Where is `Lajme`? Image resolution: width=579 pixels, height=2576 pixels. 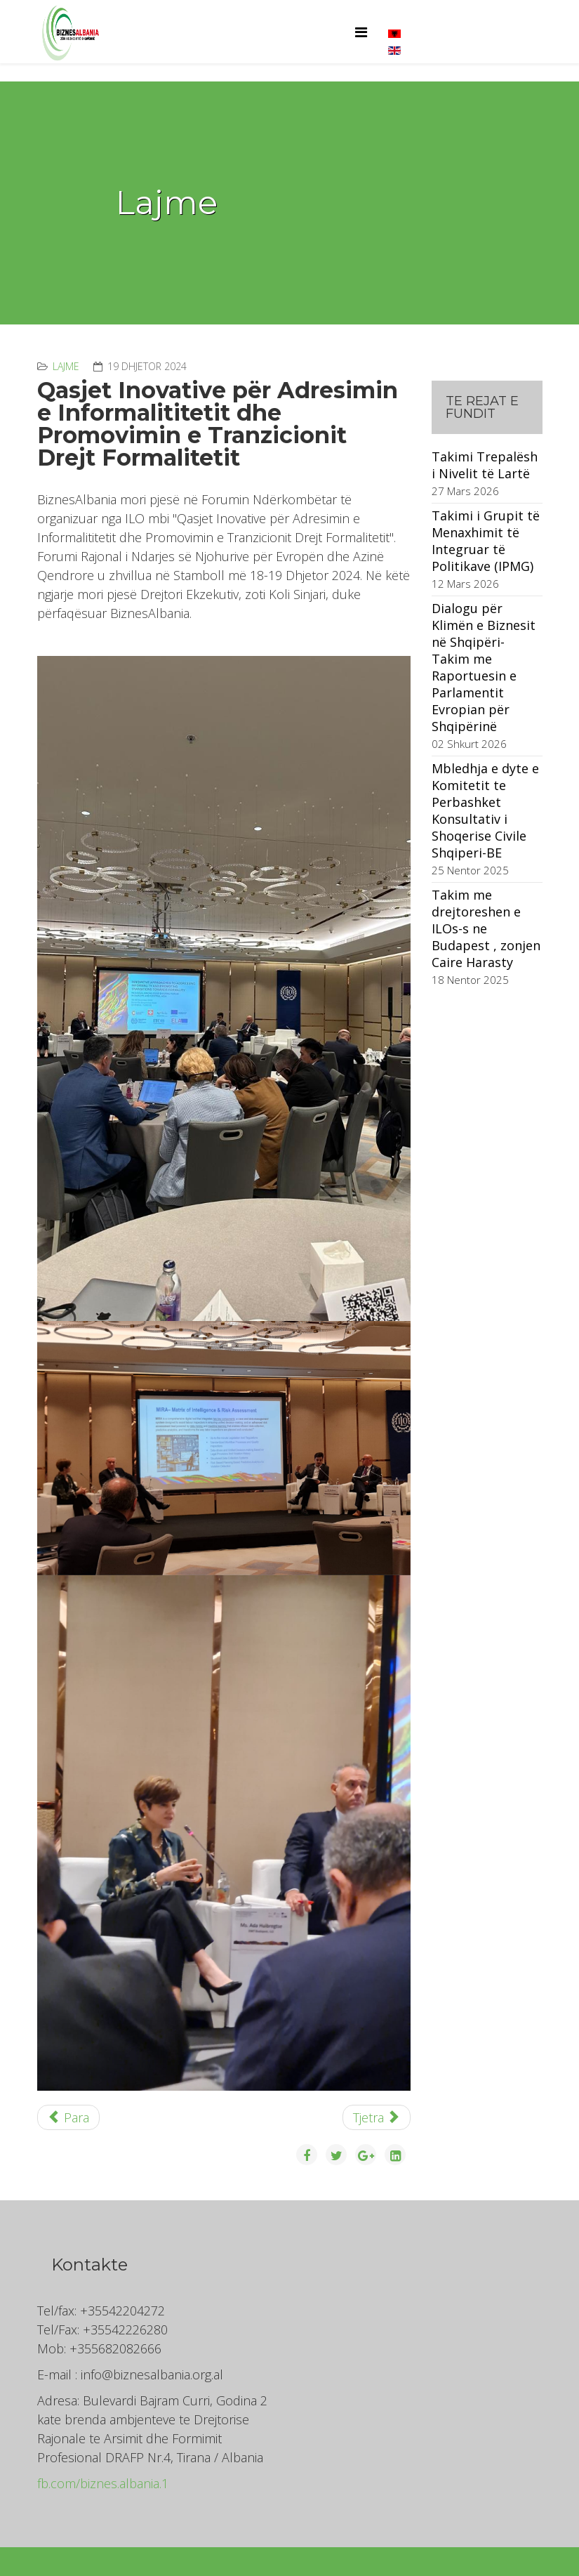 Lajme is located at coordinates (66, 366).